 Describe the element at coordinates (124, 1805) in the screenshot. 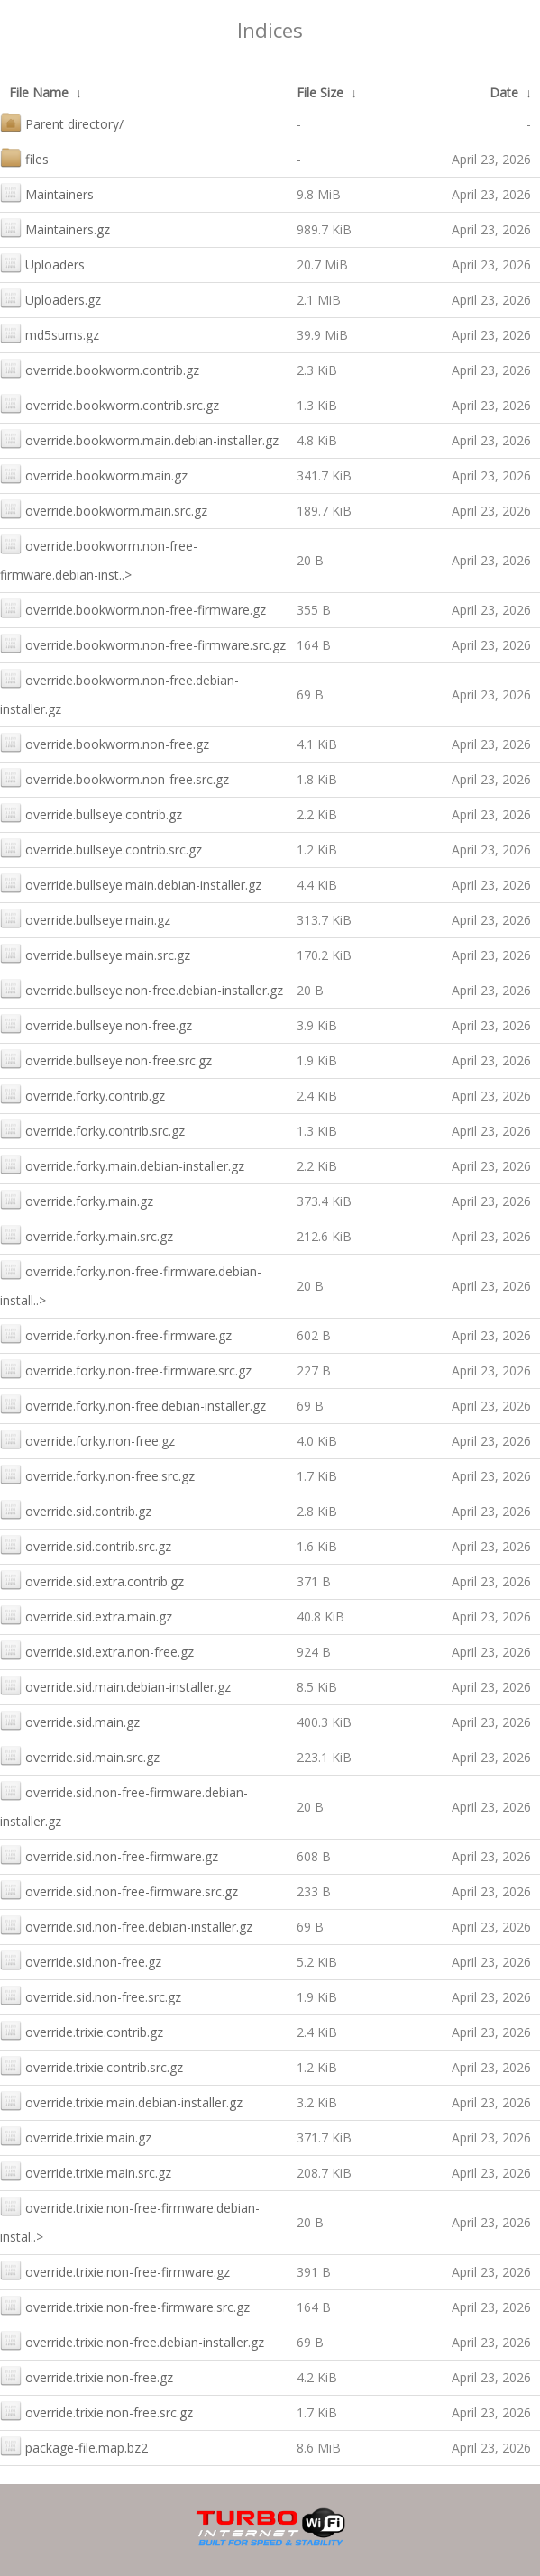

I see `override.sid.non-free-firmware.debian-installer.gz` at that location.